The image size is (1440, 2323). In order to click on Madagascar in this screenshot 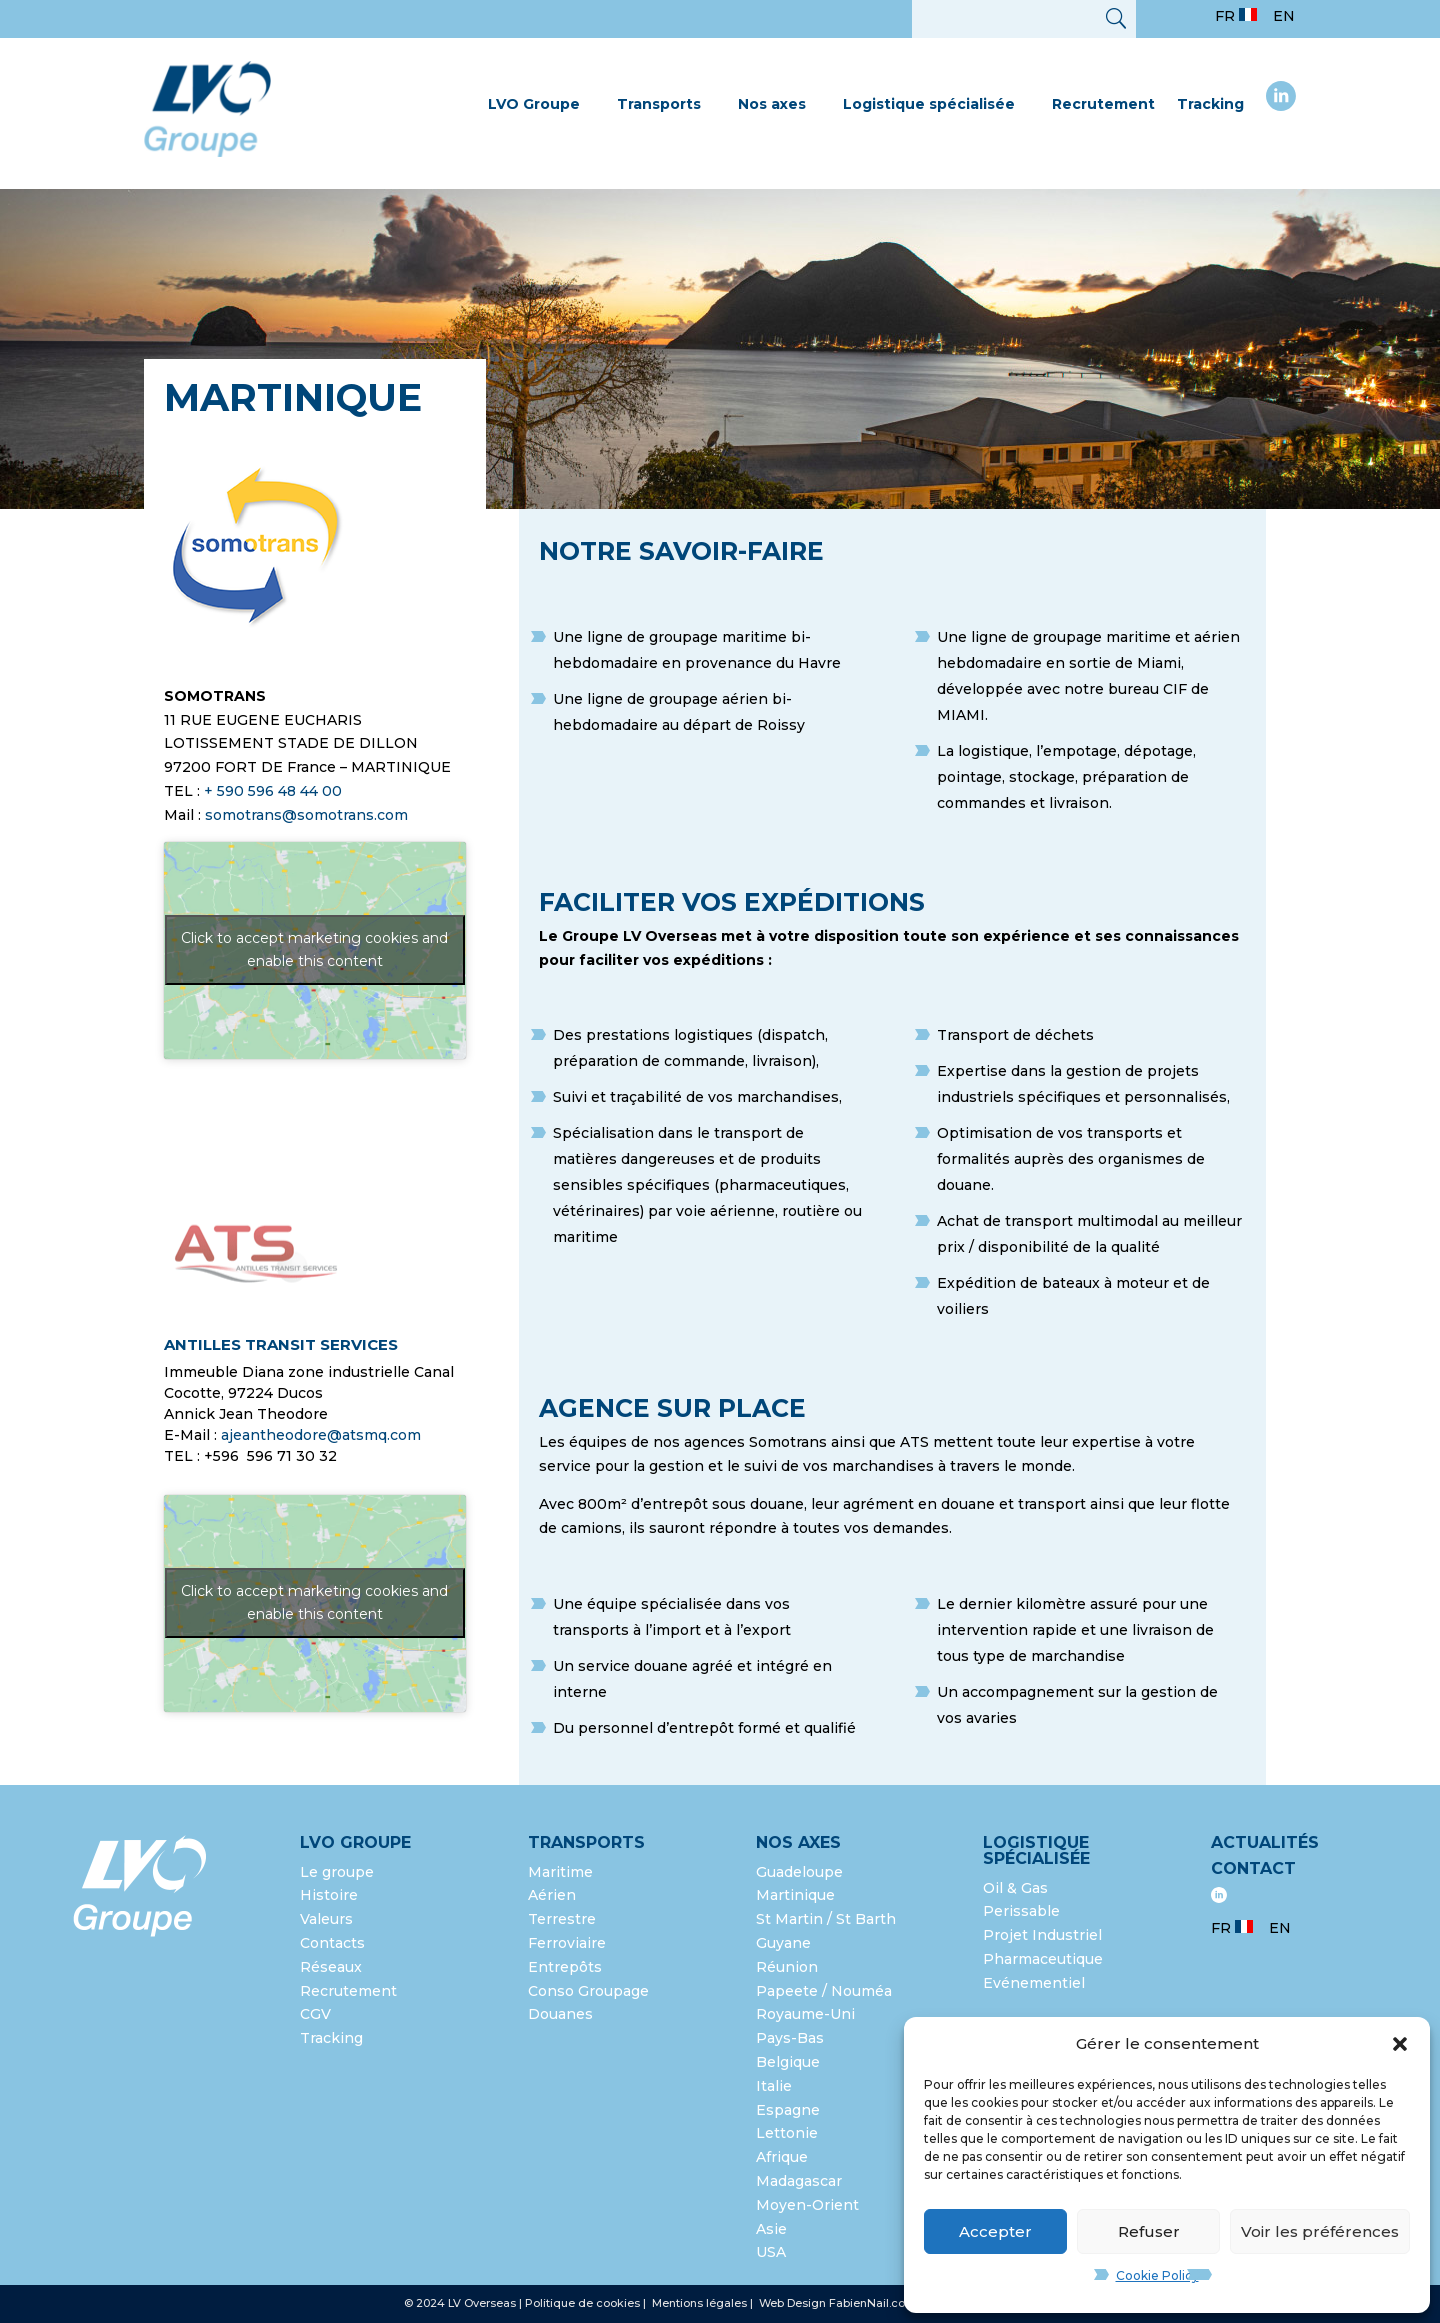, I will do `click(799, 2181)`.